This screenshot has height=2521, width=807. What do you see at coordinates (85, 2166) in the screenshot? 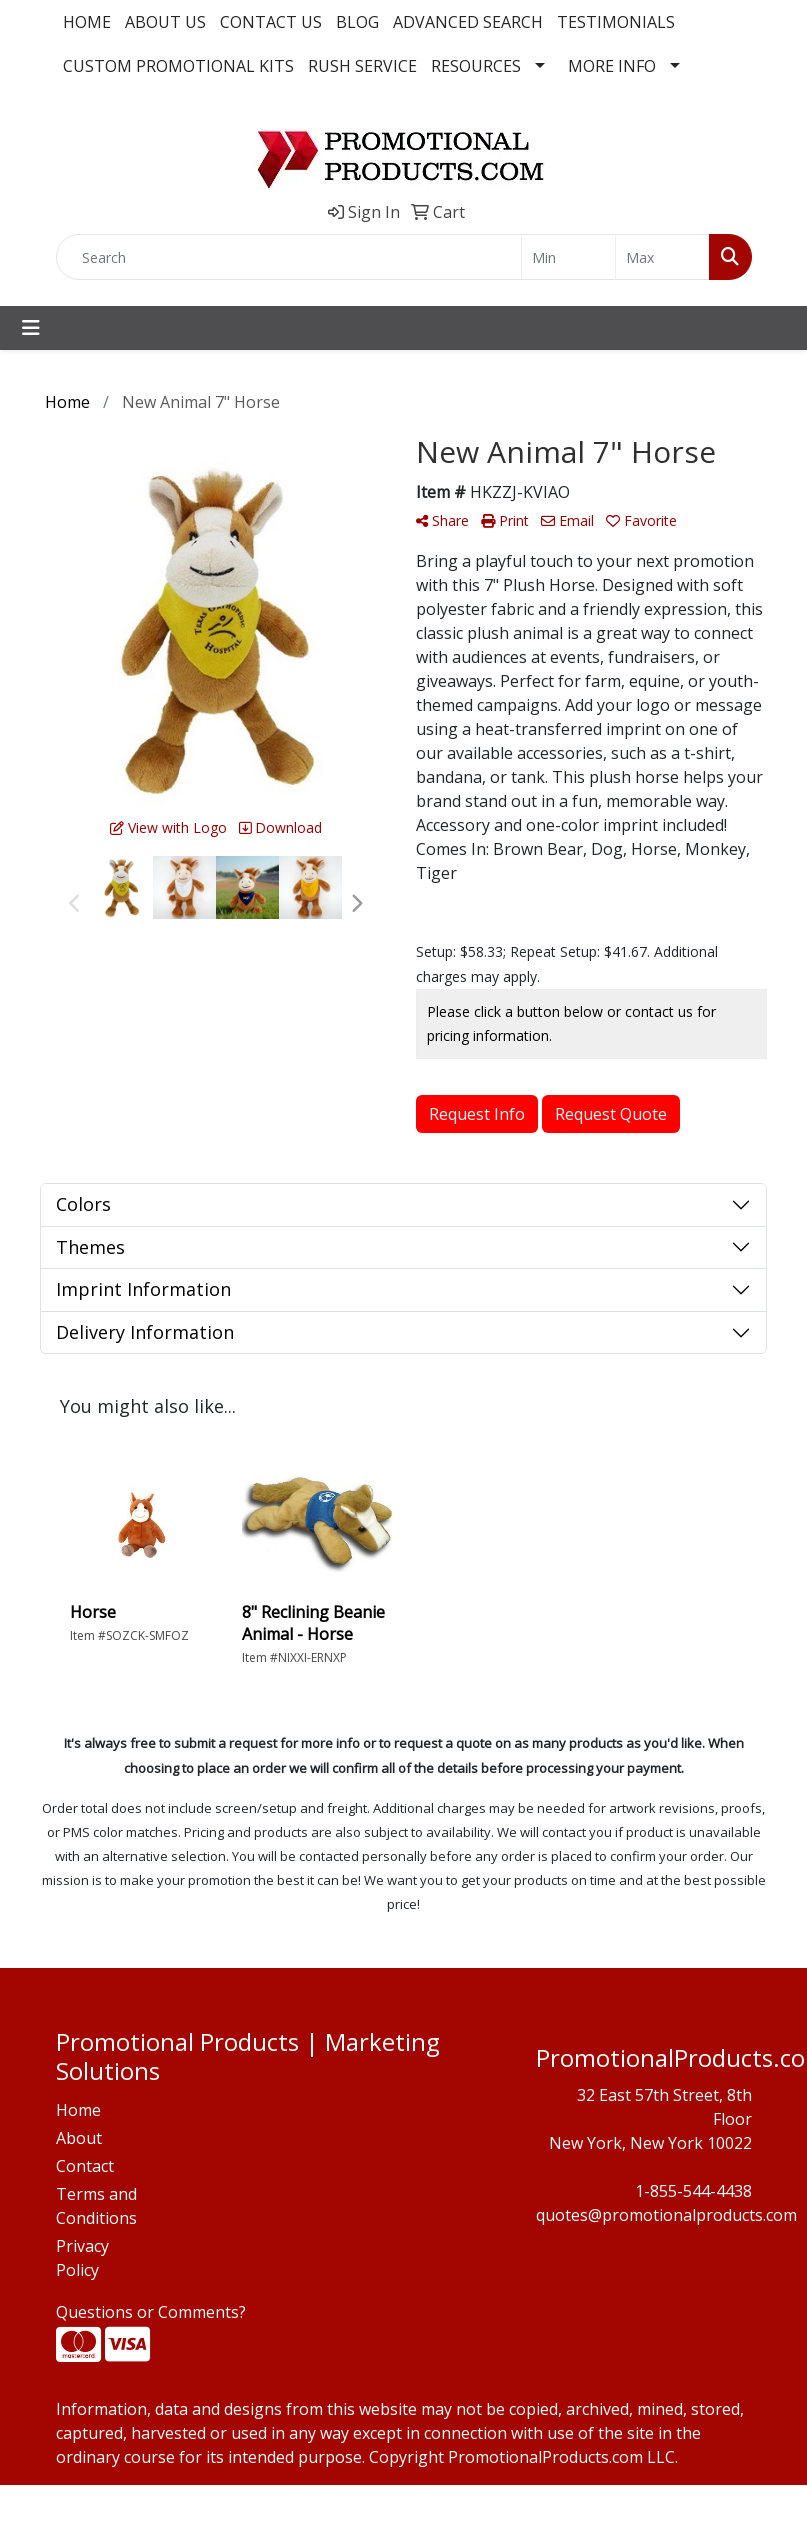
I see `Contact` at bounding box center [85, 2166].